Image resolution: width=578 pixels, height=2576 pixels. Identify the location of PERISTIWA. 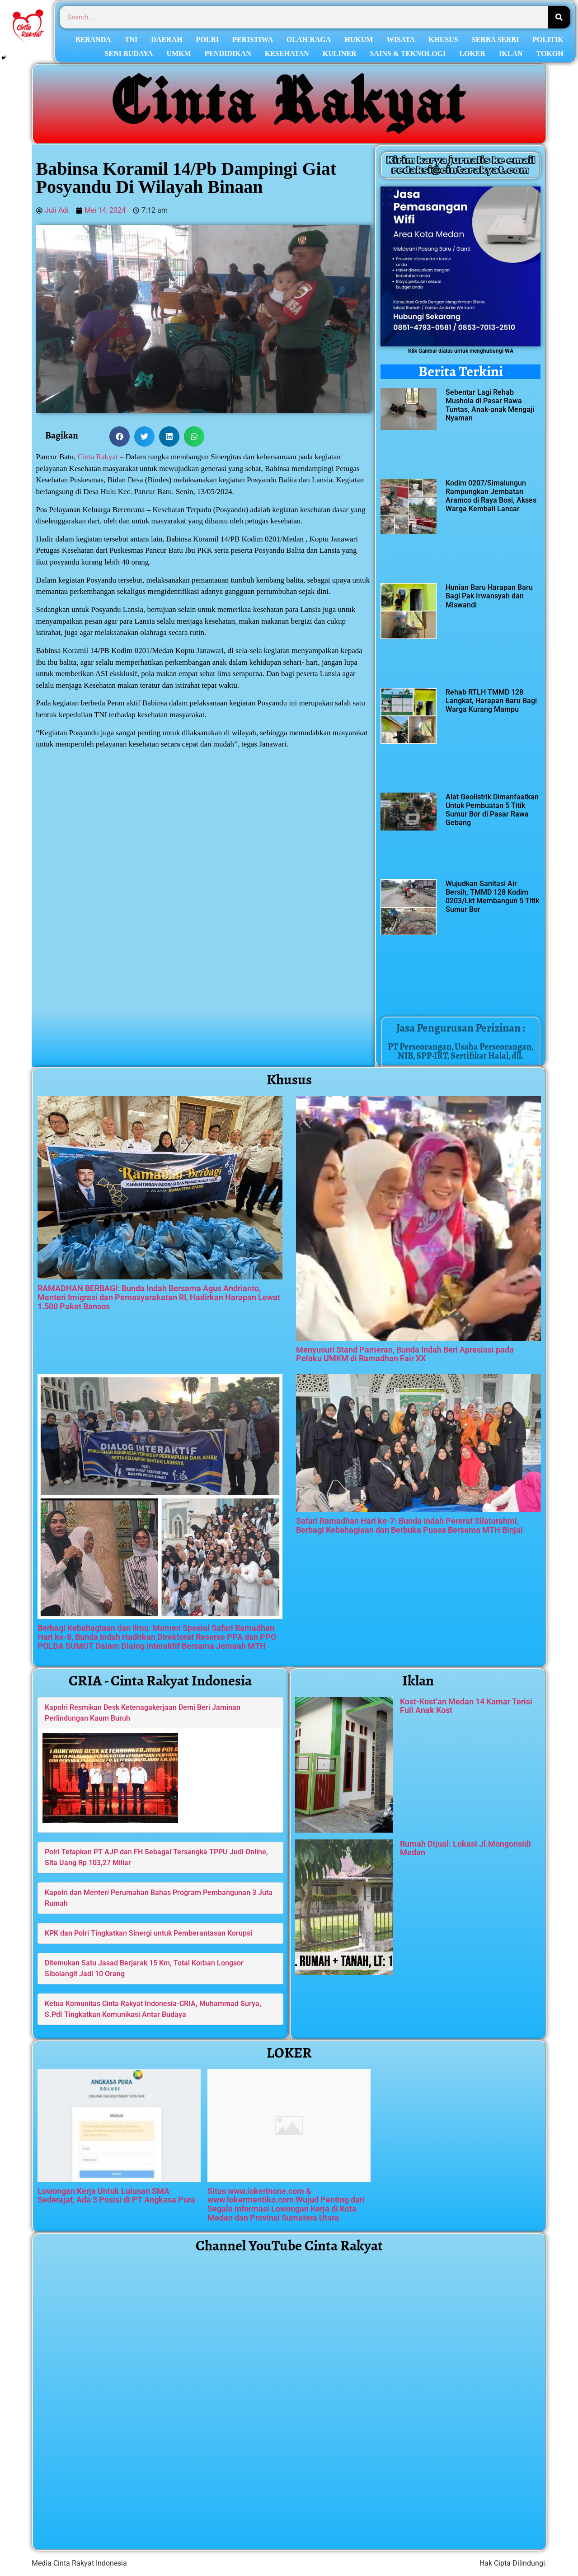
(252, 39).